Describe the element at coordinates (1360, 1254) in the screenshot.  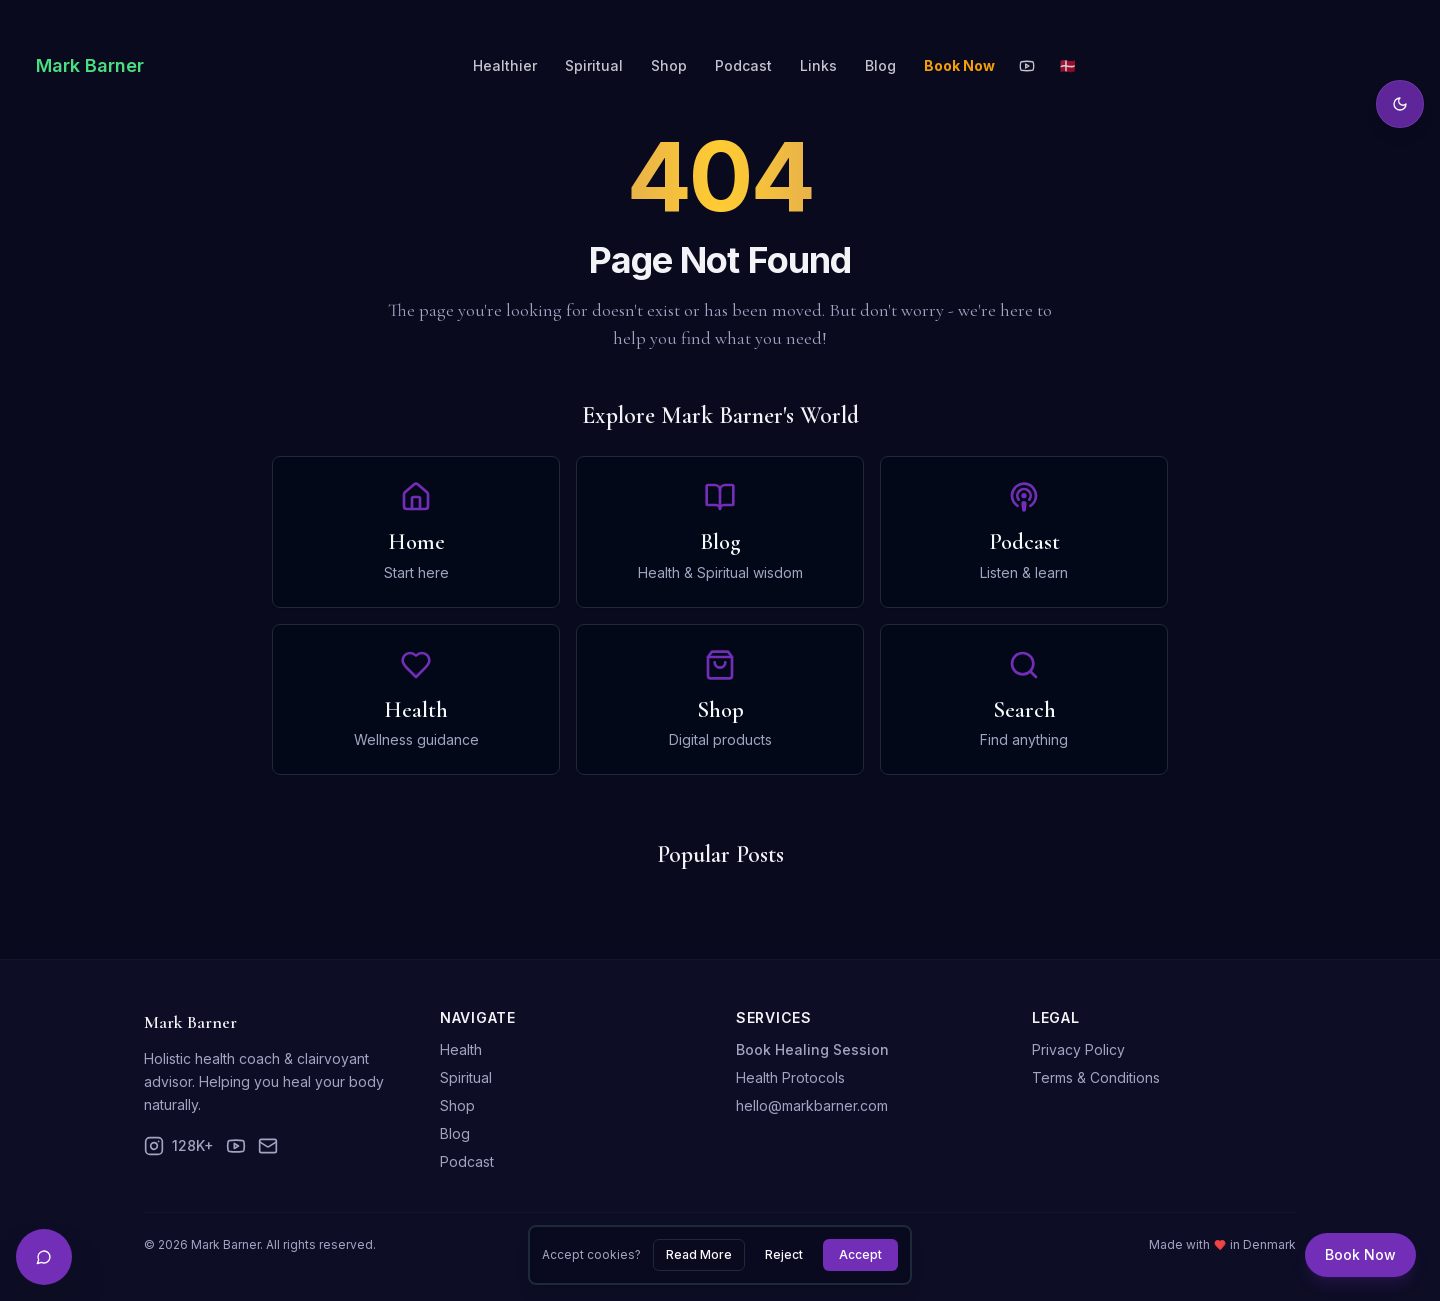
I see `Book Now [Book a session]` at that location.